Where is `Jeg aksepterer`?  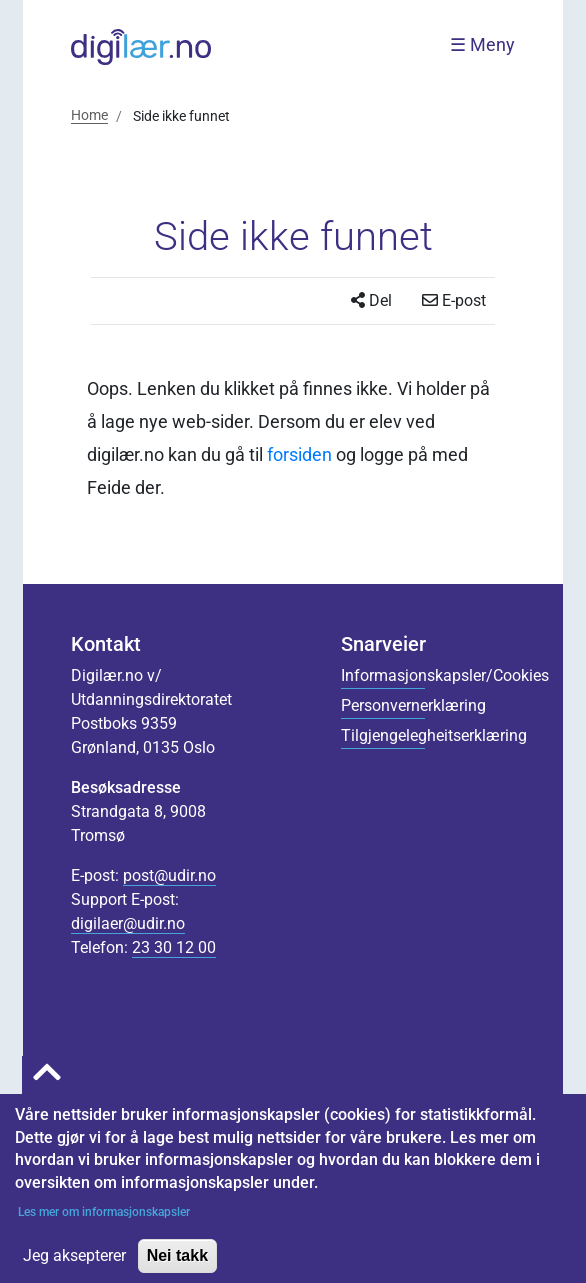
Jeg aksepterer is located at coordinates (74, 1267).